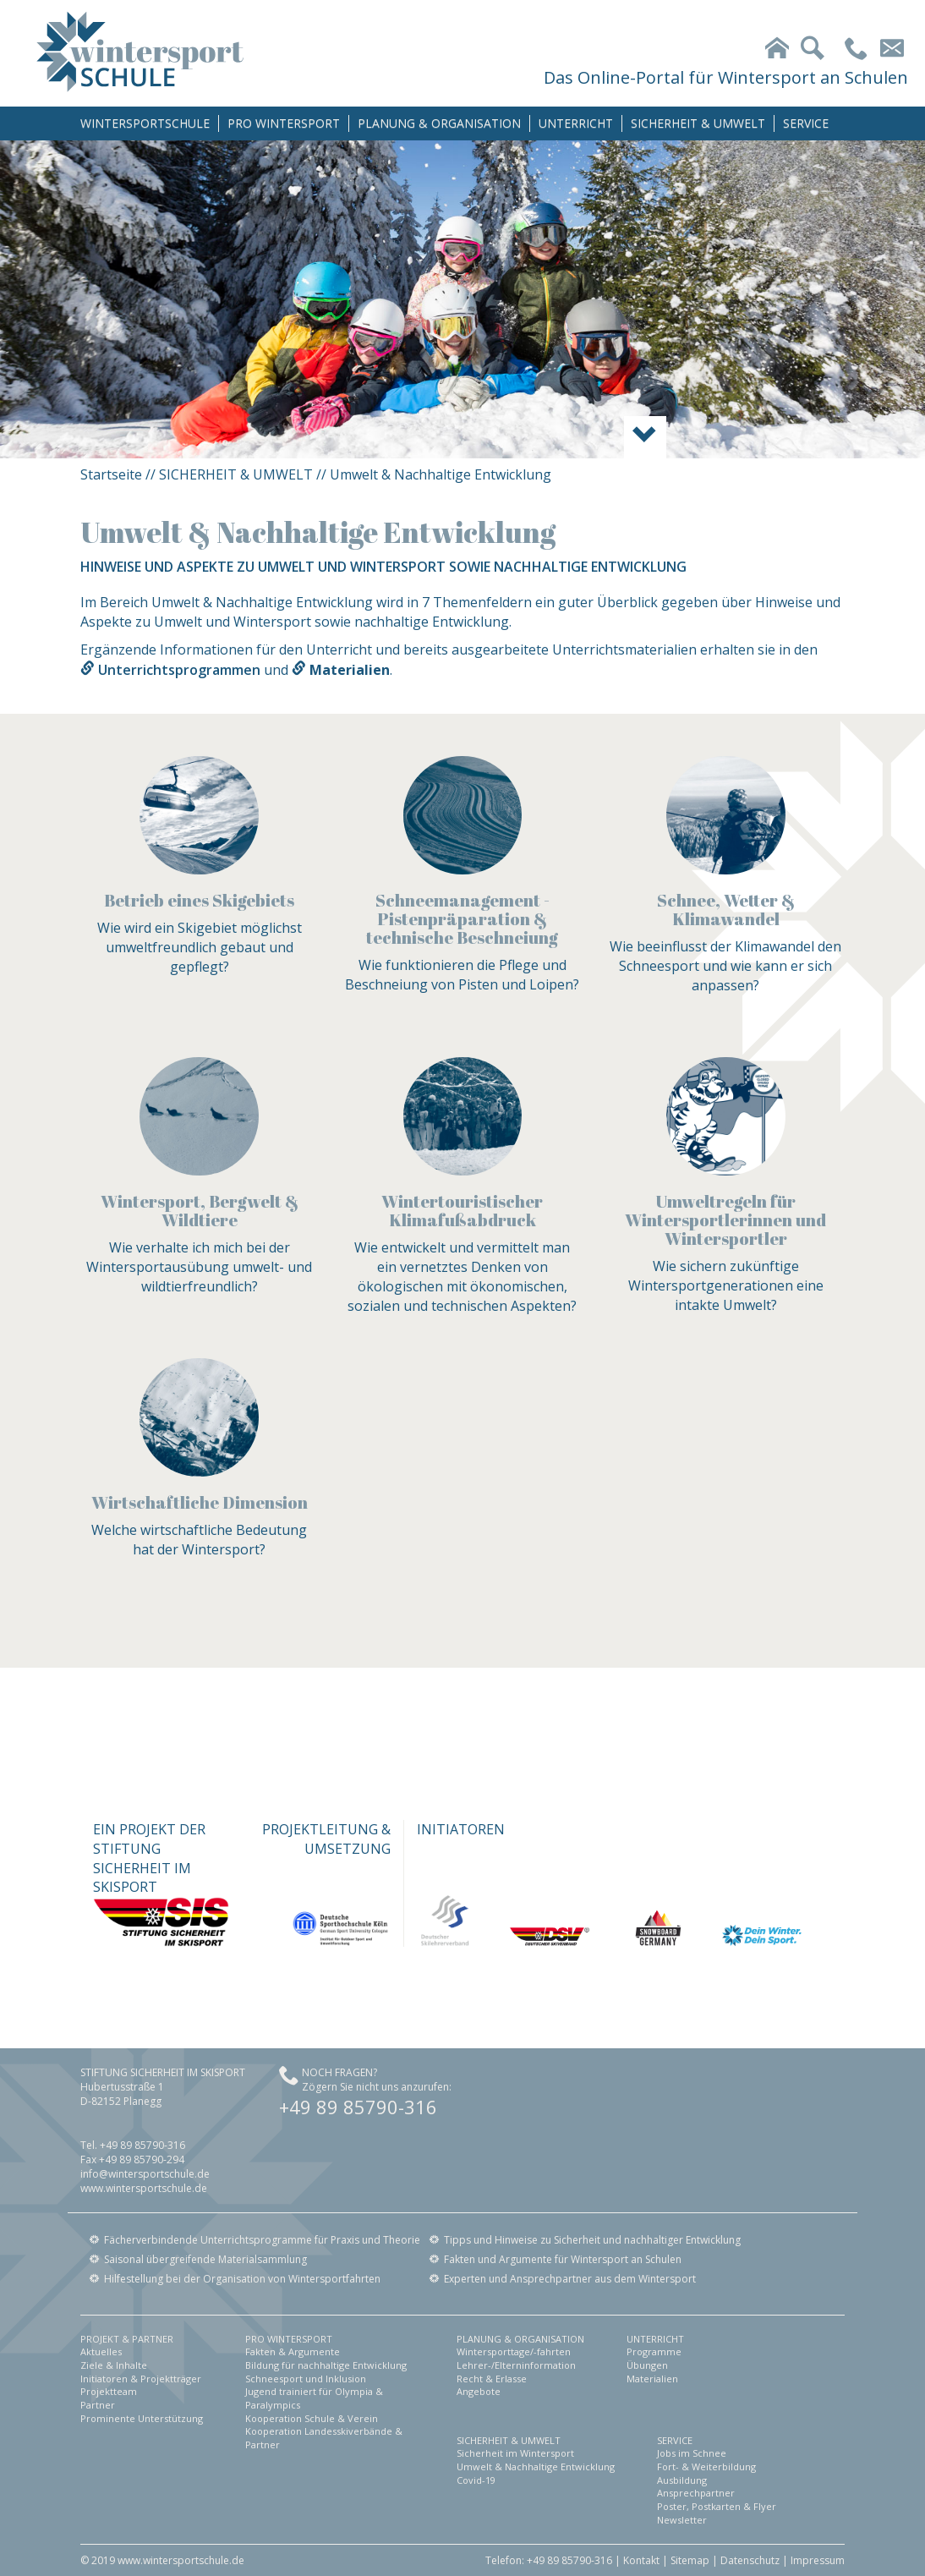 This screenshot has height=2576, width=925. Describe the element at coordinates (515, 2453) in the screenshot. I see `Sicherheit im Wintersport` at that location.